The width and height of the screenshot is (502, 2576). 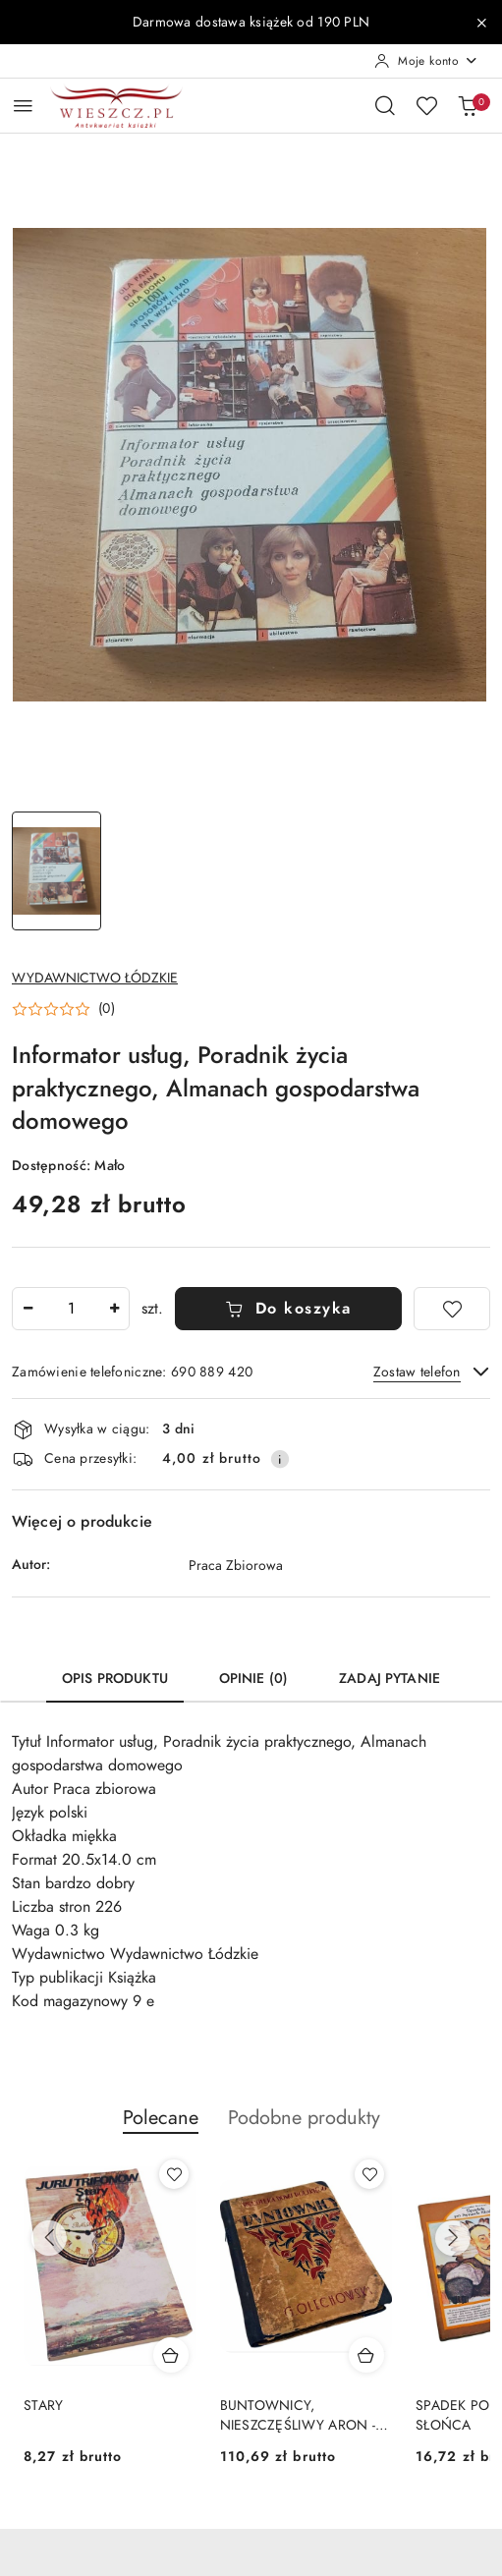 I want to click on Do koszyka [Dodaj do koszyka], so click(x=288, y=1308).